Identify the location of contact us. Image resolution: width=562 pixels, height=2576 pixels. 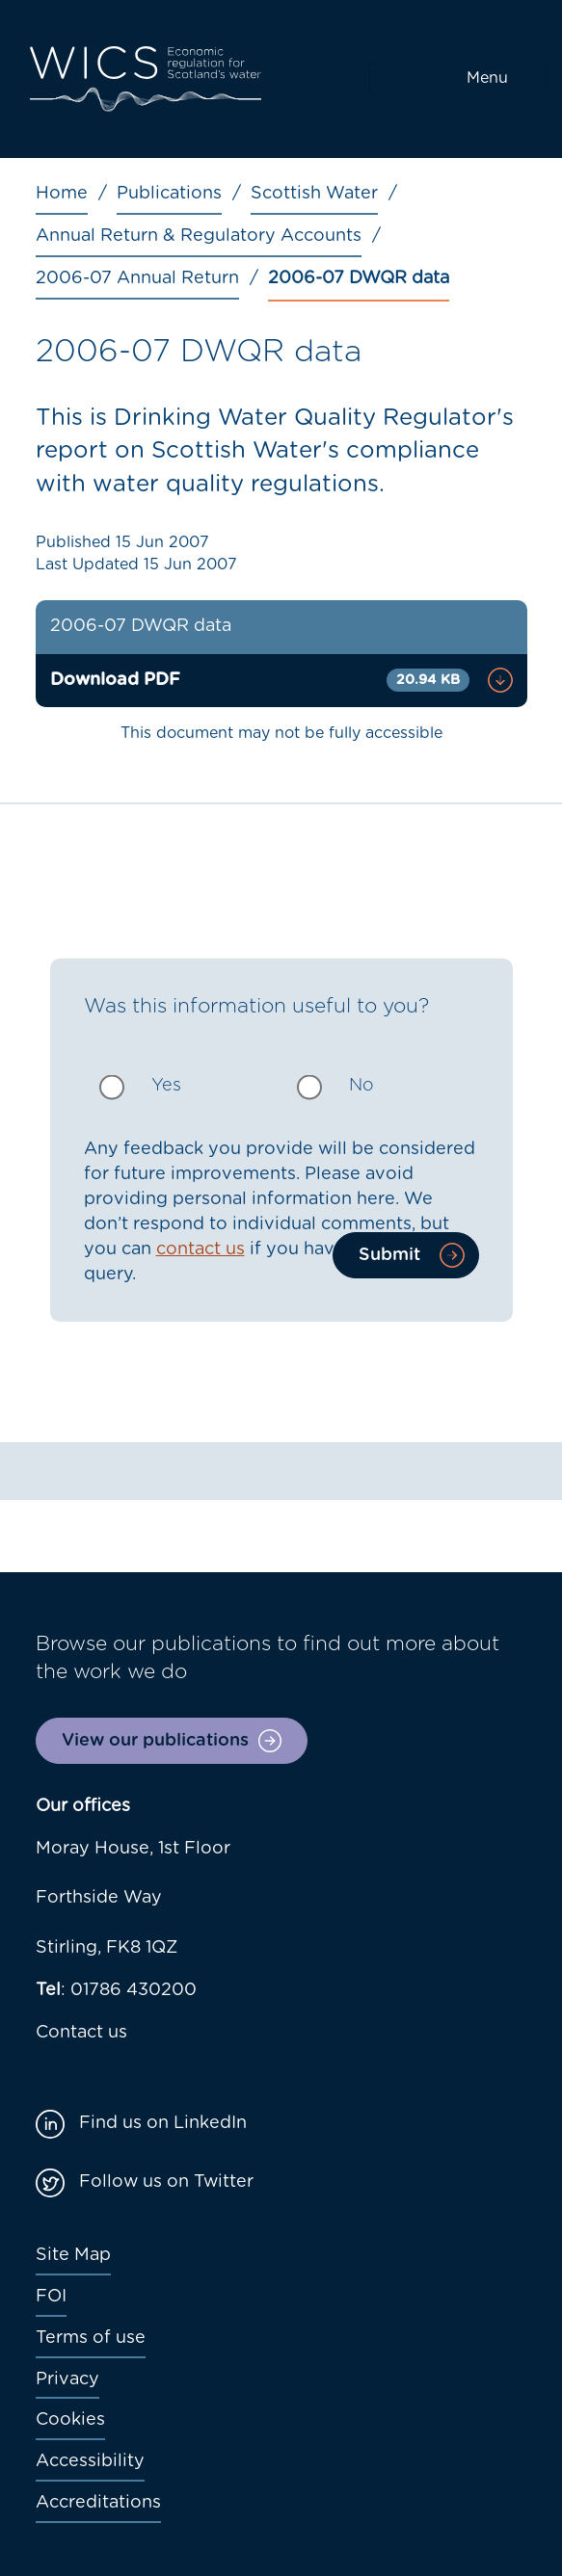
(200, 1249).